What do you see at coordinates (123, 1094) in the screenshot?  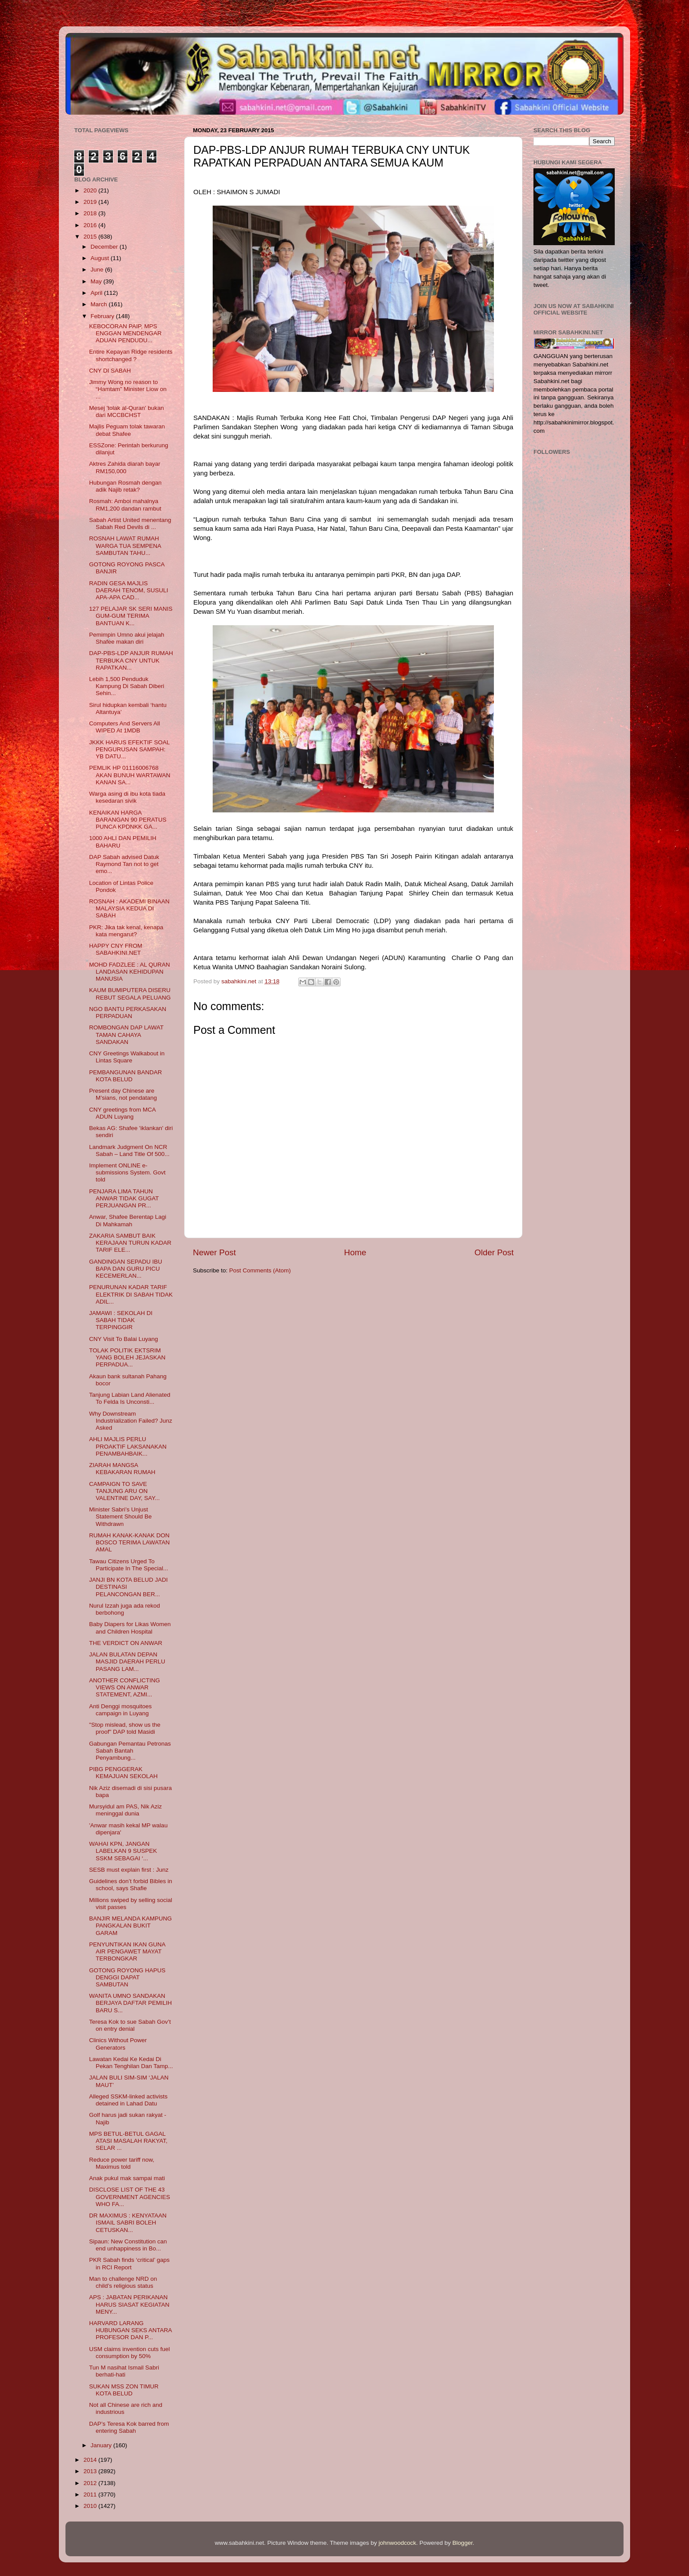 I see `Present day Chinese are M’sians, not pendatang` at bounding box center [123, 1094].